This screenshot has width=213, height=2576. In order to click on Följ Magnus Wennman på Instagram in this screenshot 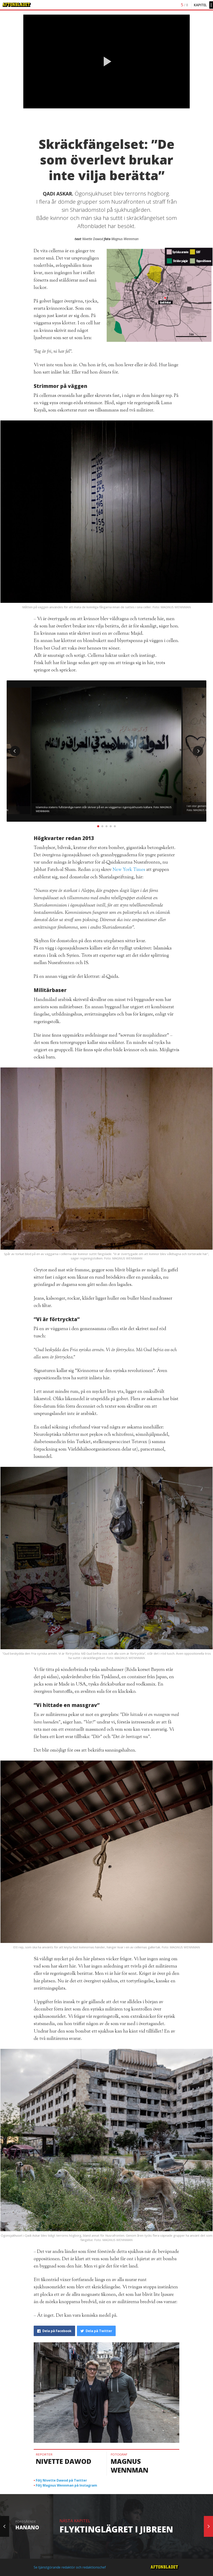, I will do `click(66, 2485)`.